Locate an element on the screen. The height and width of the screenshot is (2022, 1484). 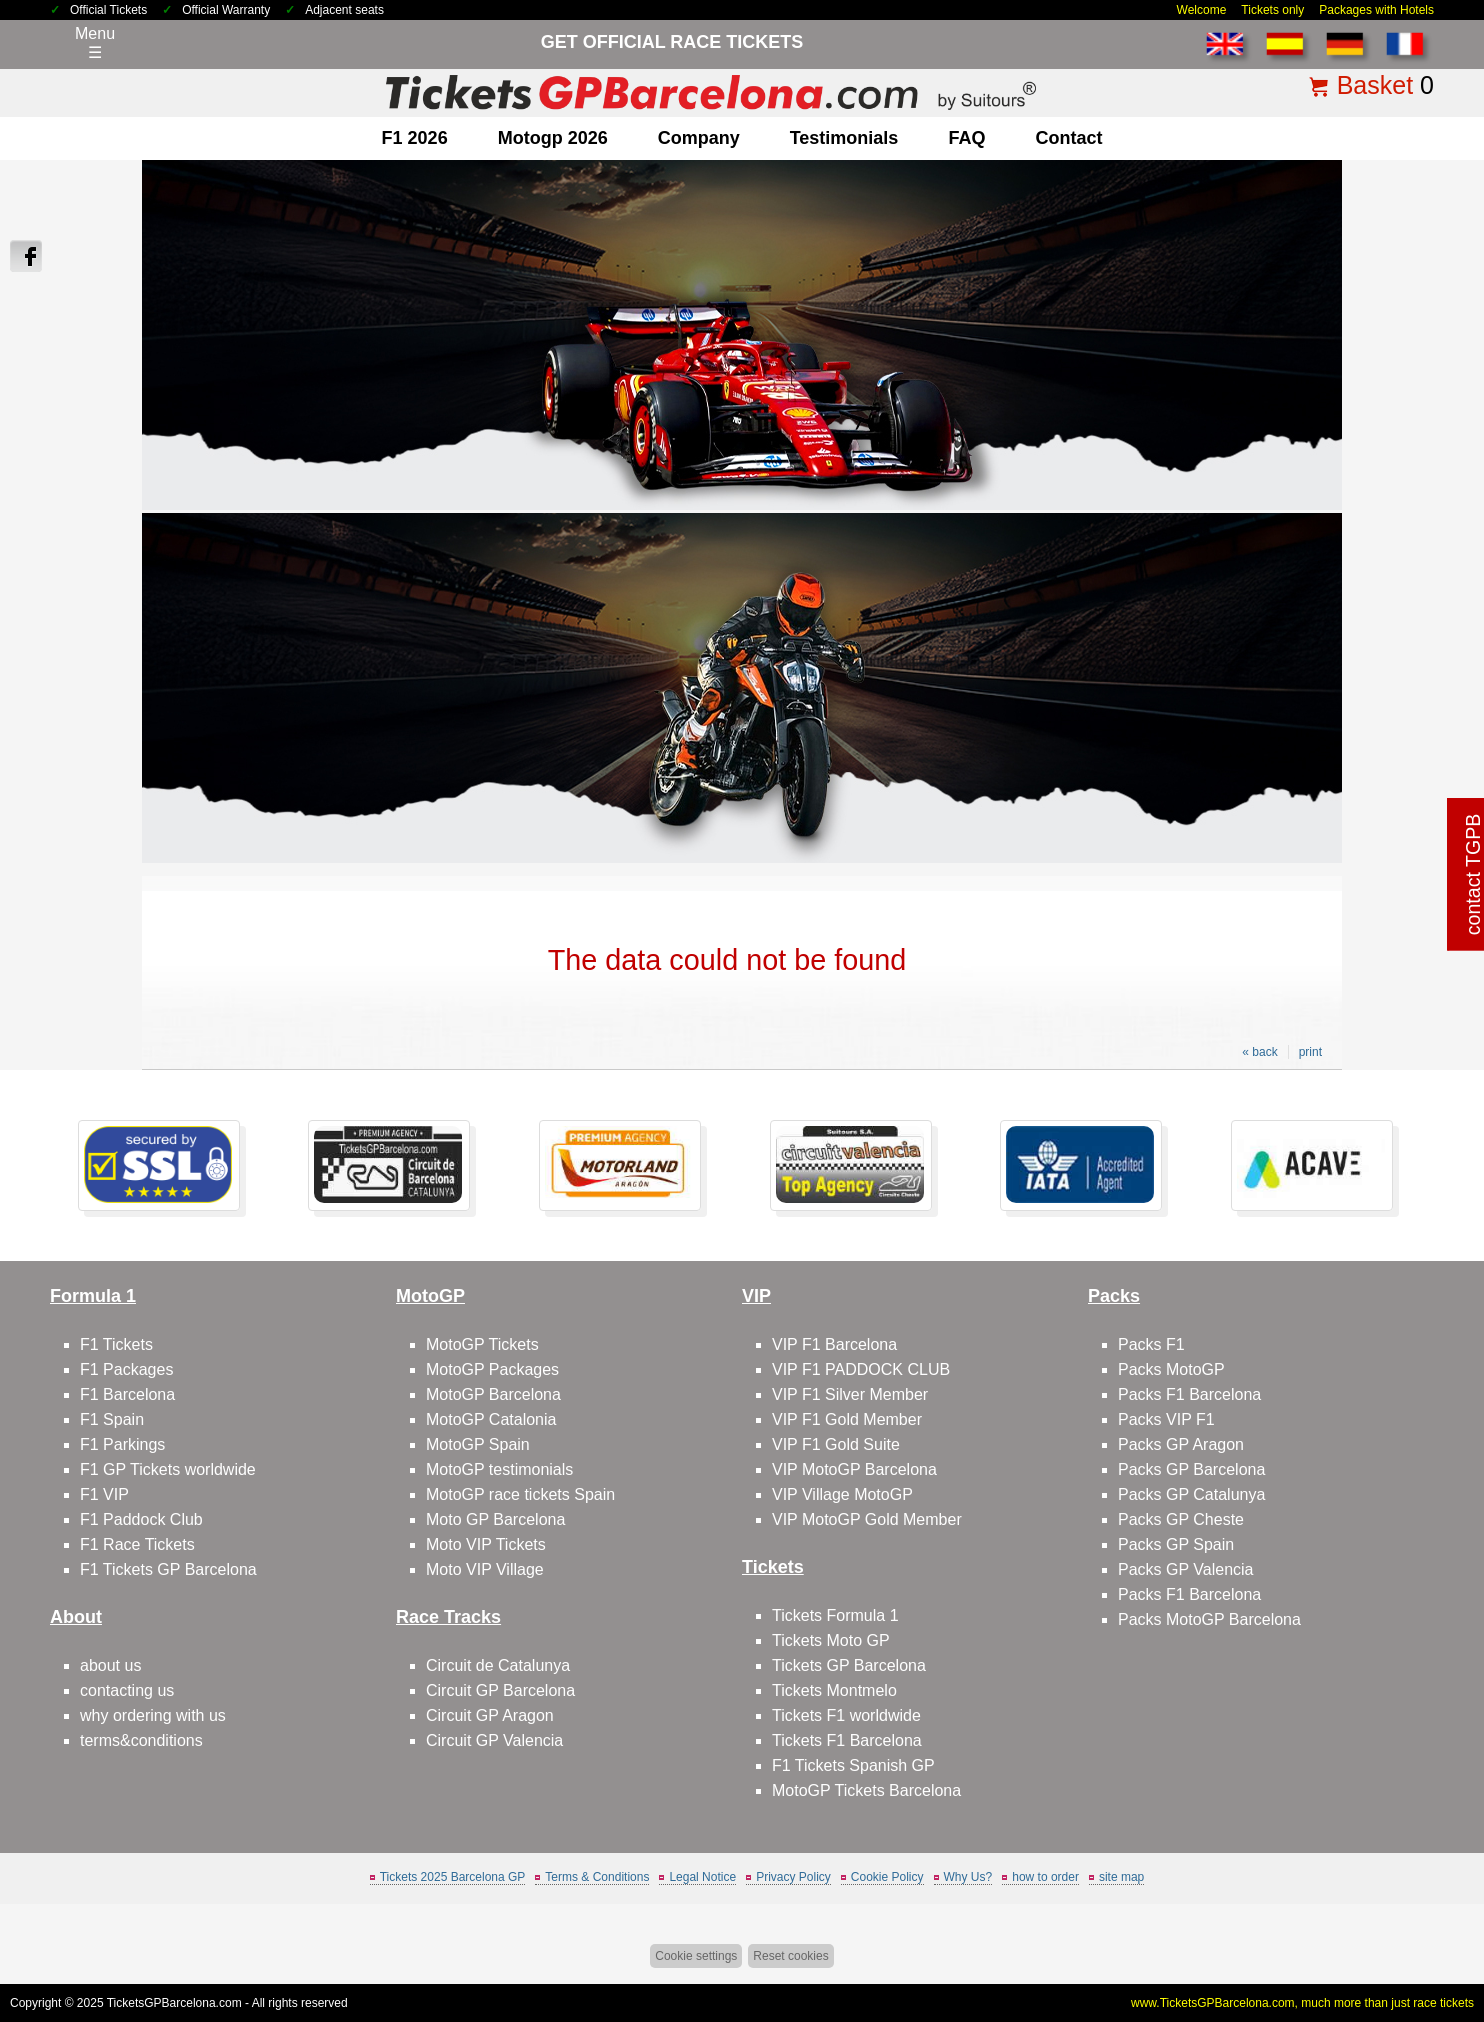
Welcome is located at coordinates (1202, 10).